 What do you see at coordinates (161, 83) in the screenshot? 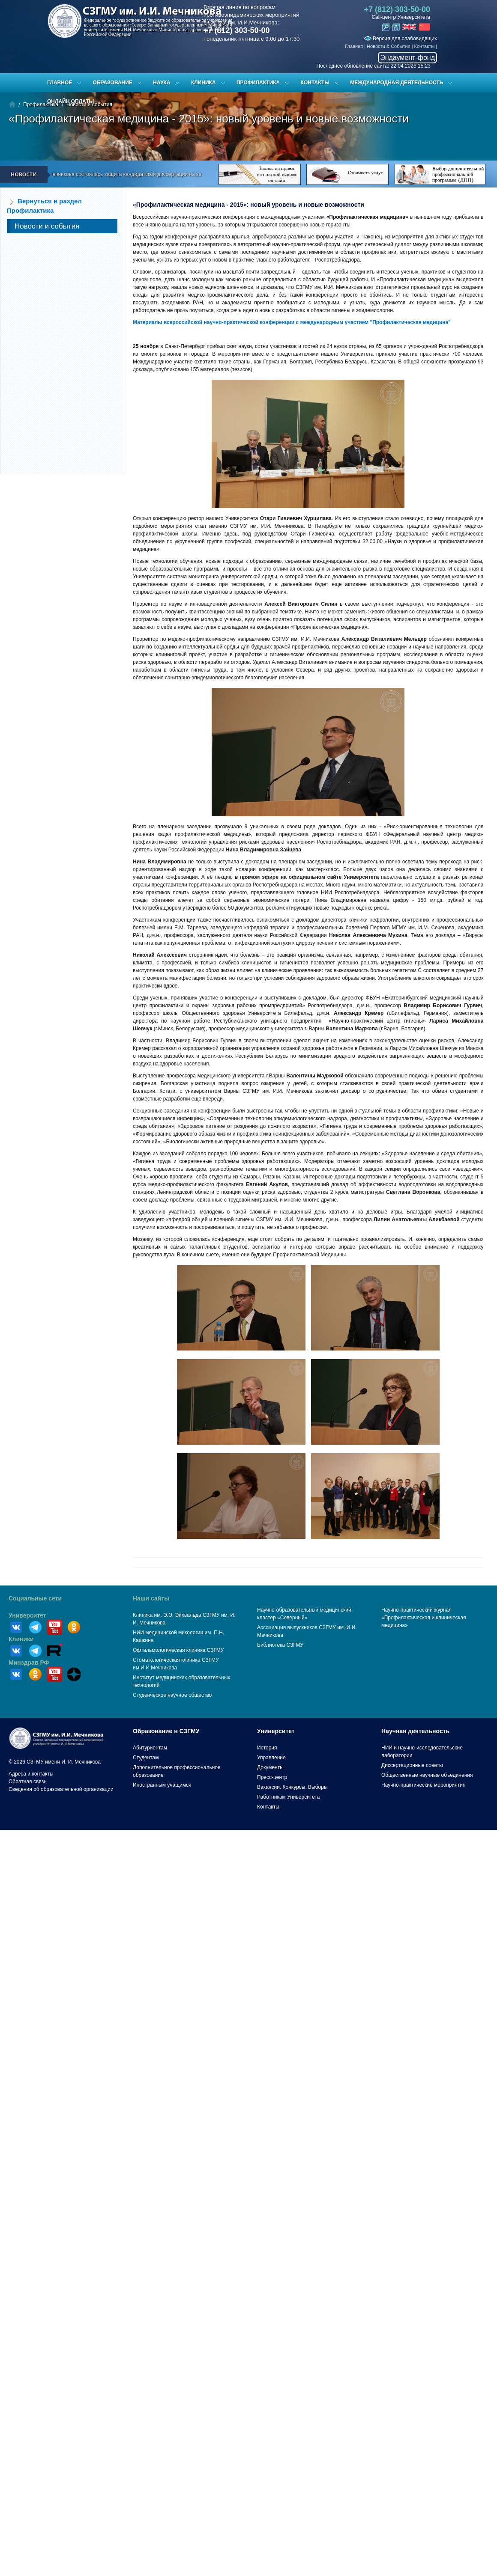
I see `Наука` at bounding box center [161, 83].